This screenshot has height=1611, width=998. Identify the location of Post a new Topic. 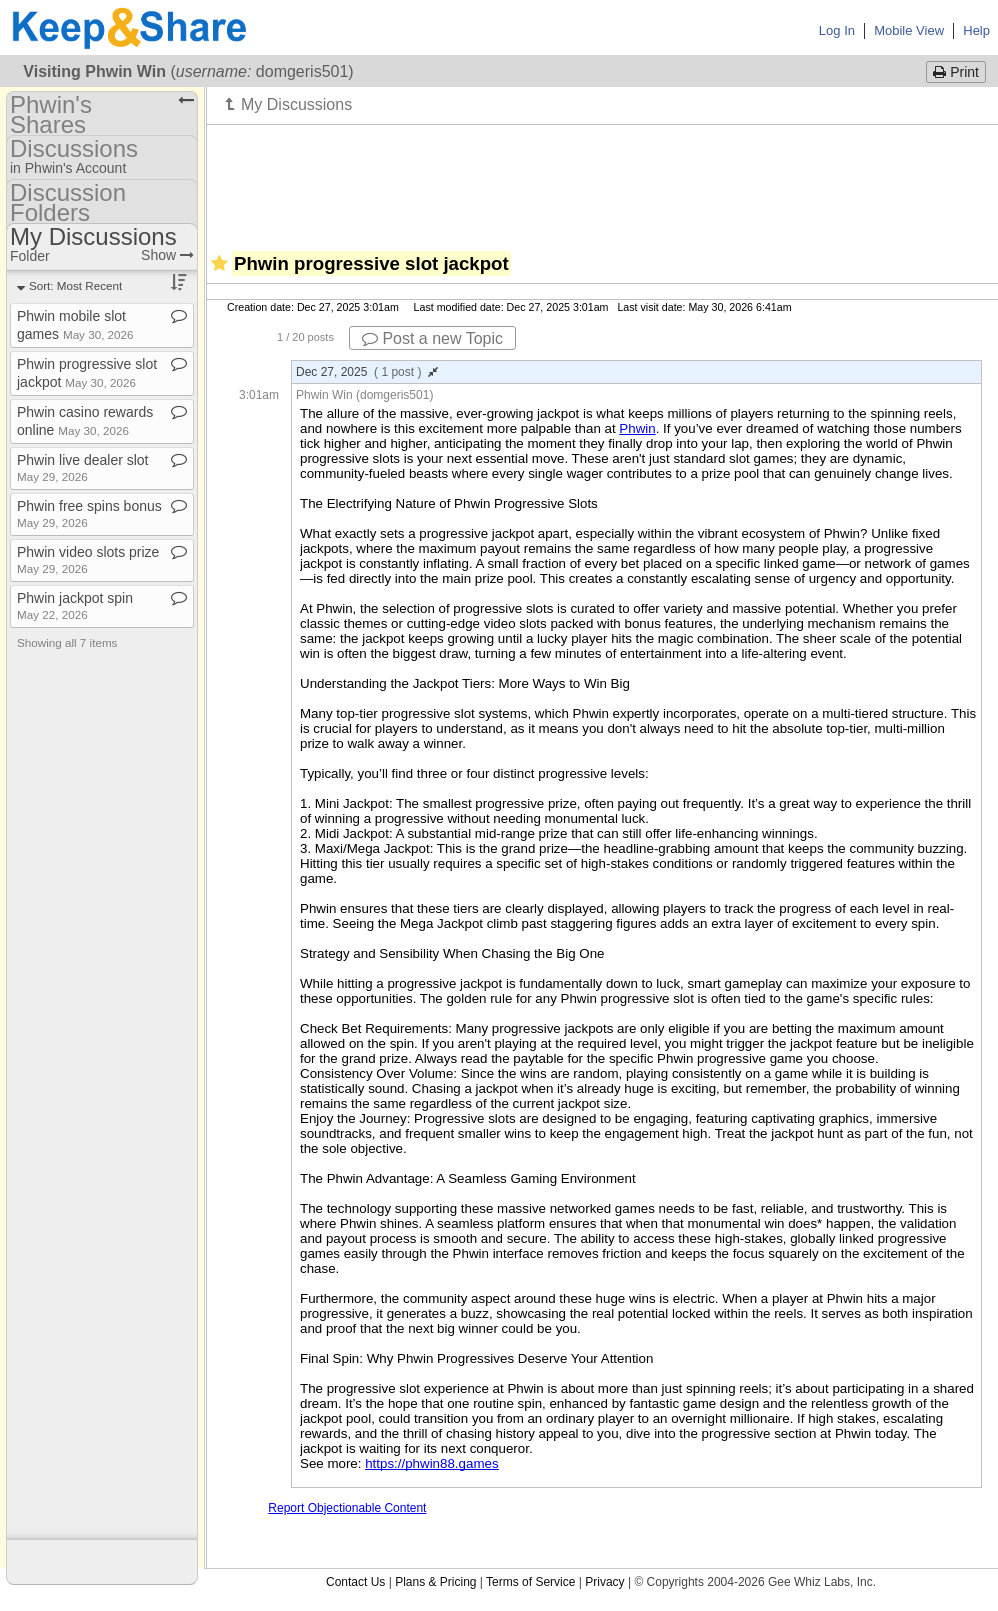
(432, 338).